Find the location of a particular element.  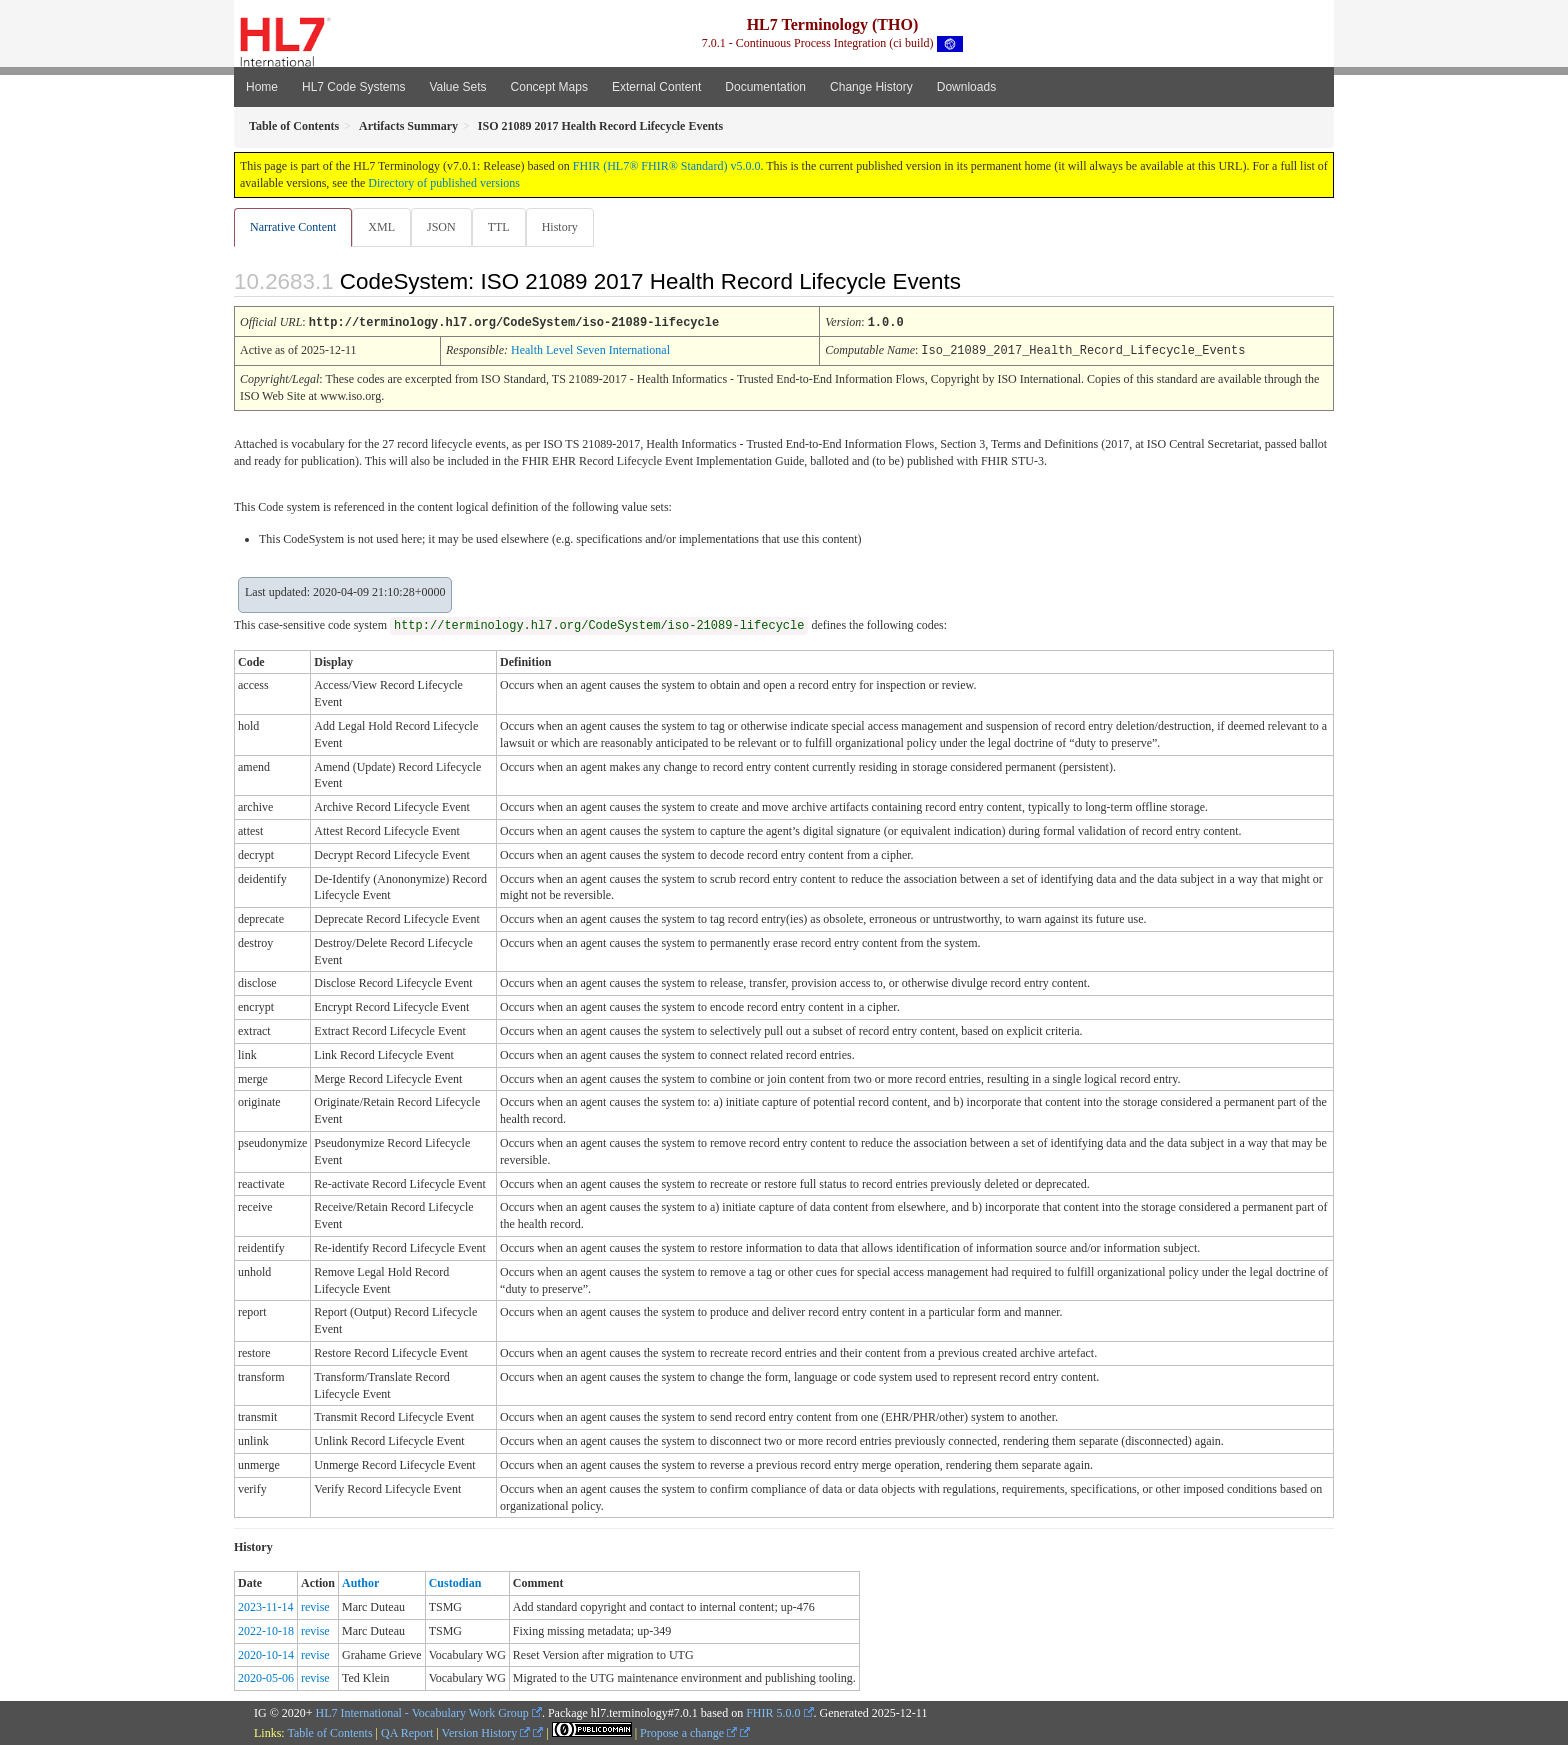

Author is located at coordinates (360, 1582).